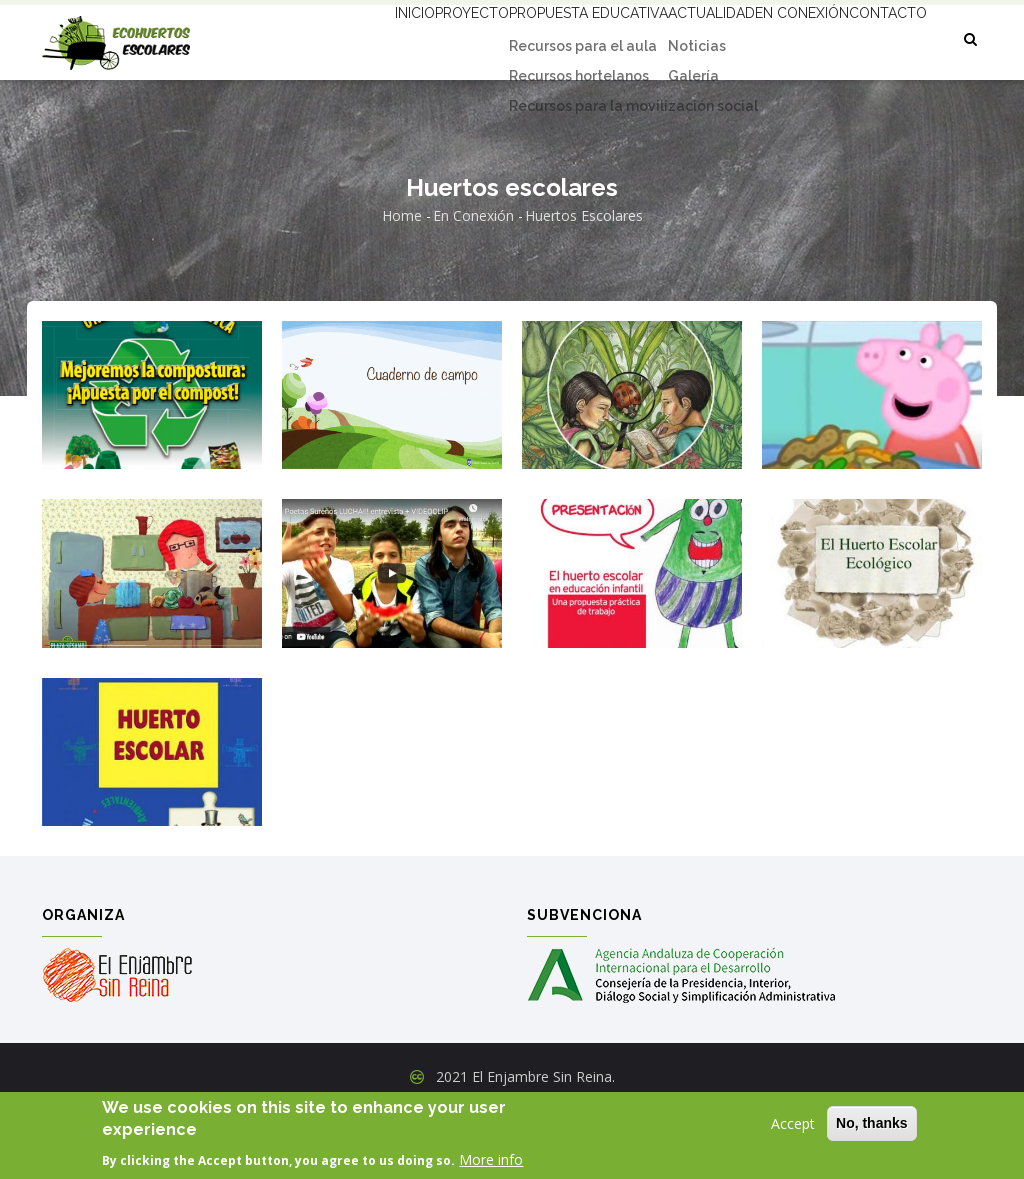 The height and width of the screenshot is (1179, 1024). I want to click on Contacto, so click(333, 111).